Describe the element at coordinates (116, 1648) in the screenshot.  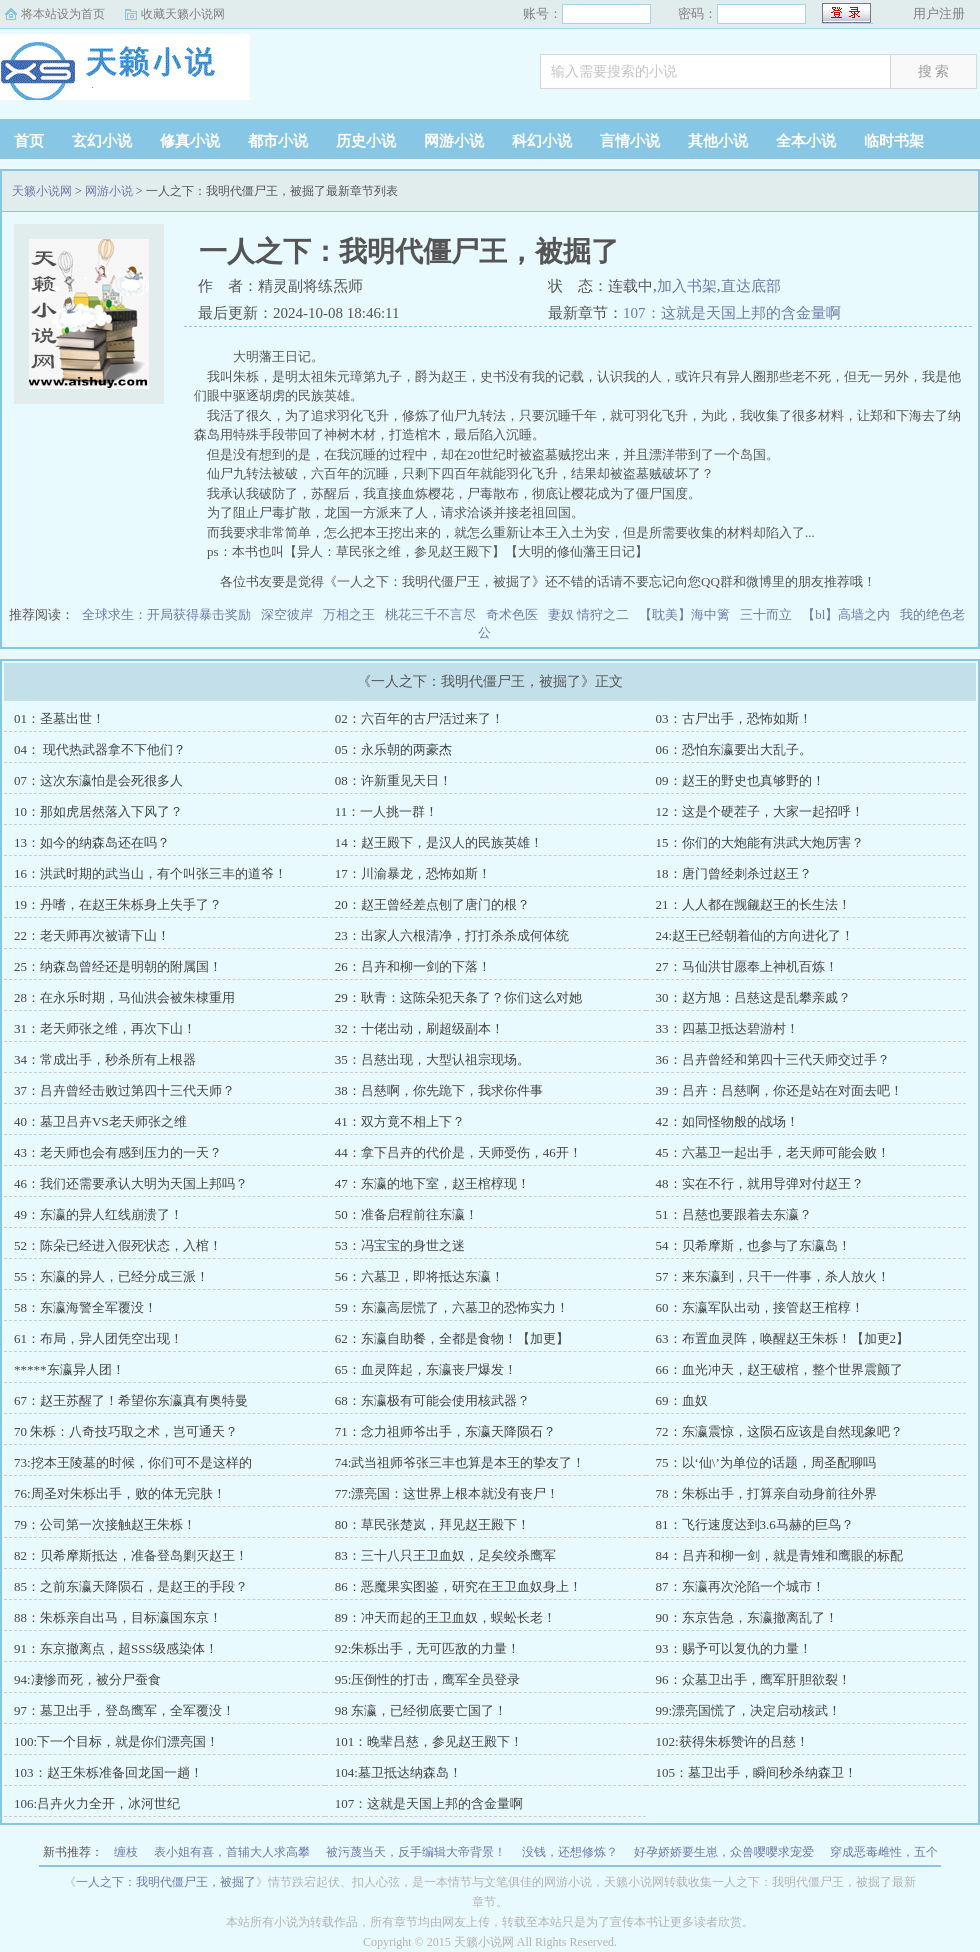
I see `91：东京撤离点，超SSS级感染体！` at that location.